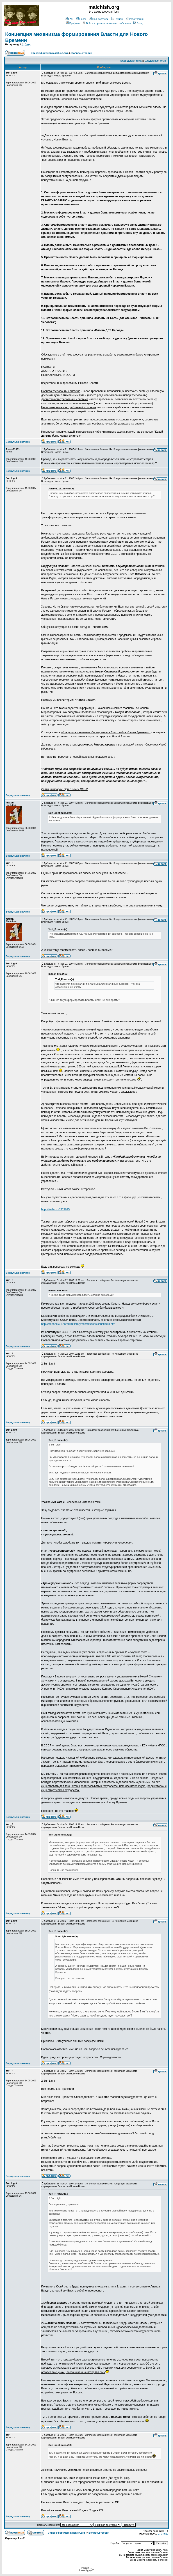  I want to click on phpBB., so click(92, 2570).